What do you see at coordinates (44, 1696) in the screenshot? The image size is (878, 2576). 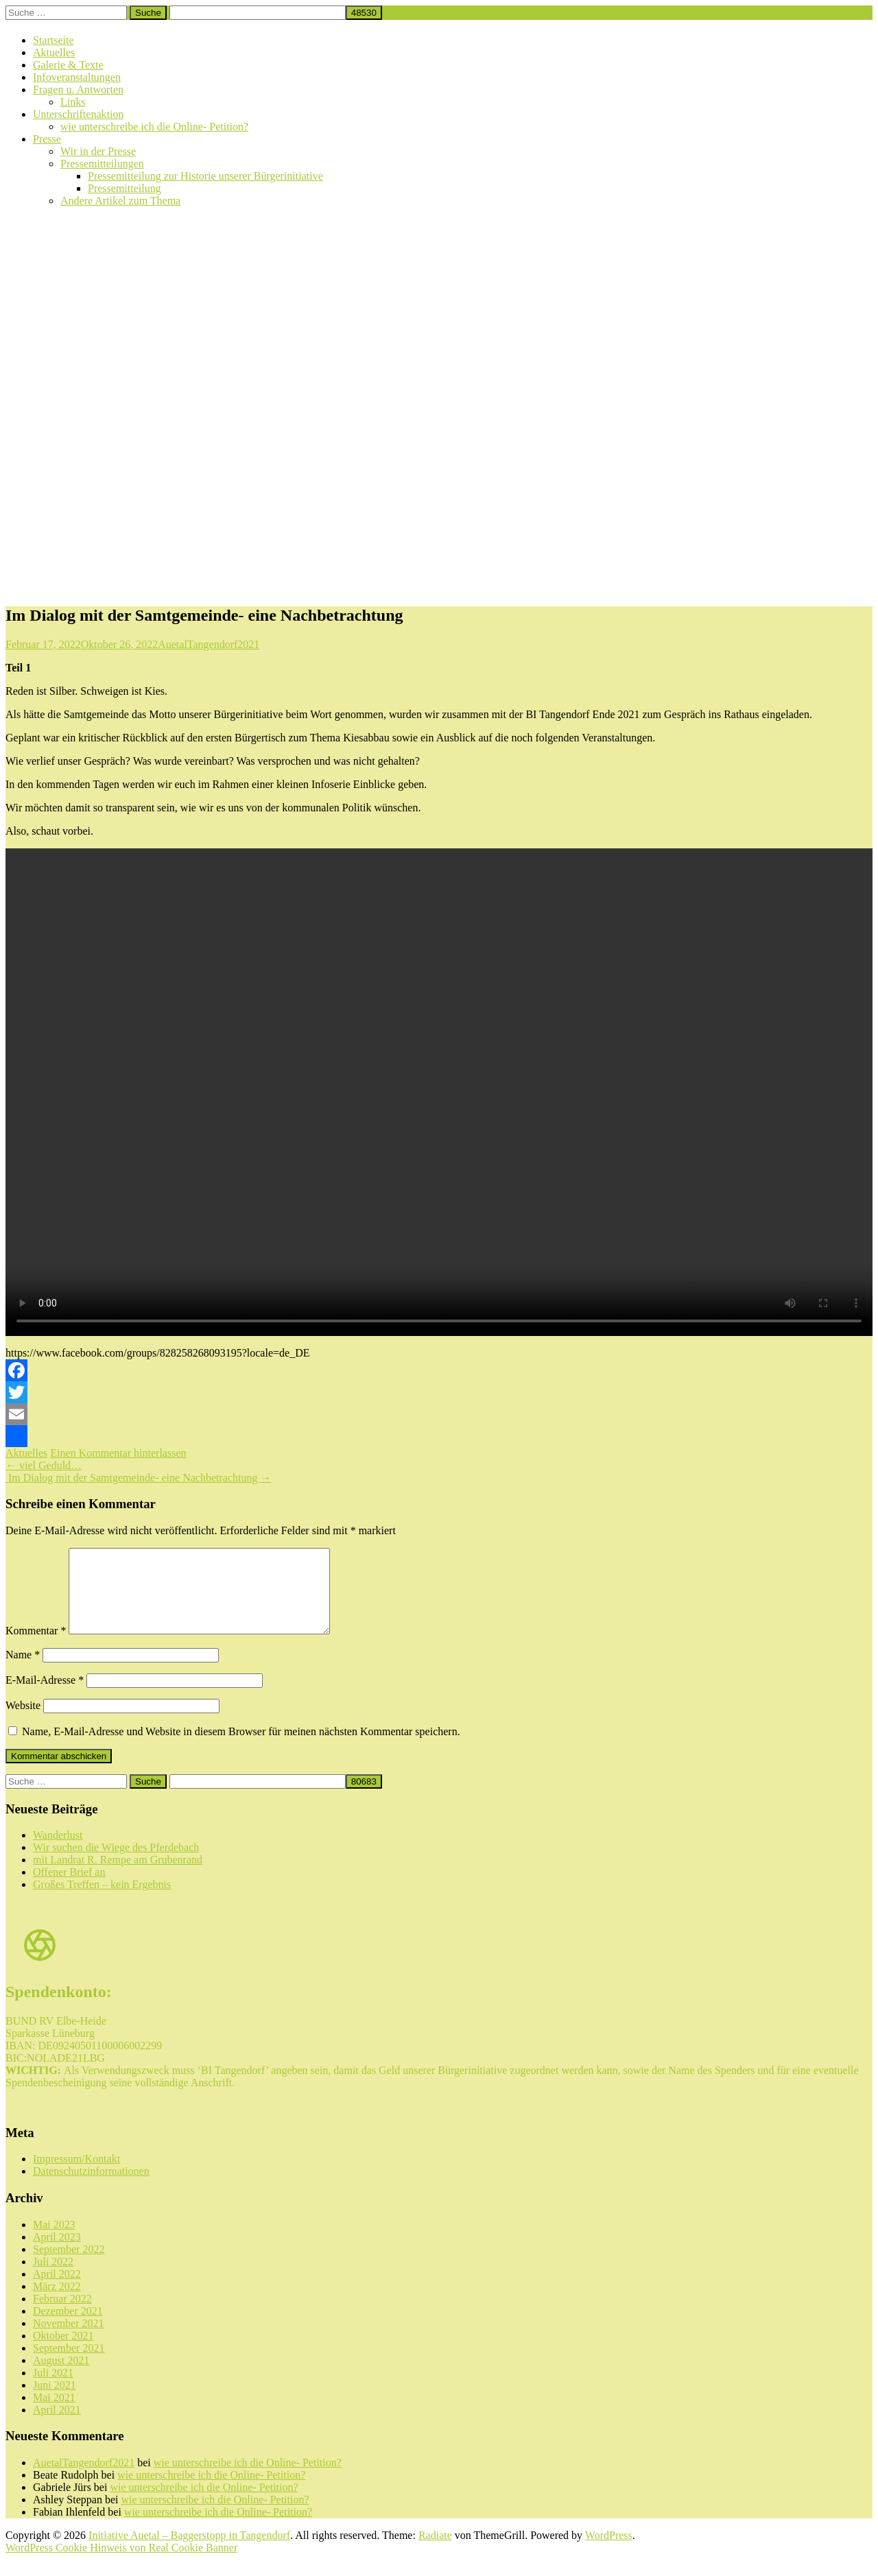 I see `E-Mail-Adresse` at bounding box center [44, 1696].